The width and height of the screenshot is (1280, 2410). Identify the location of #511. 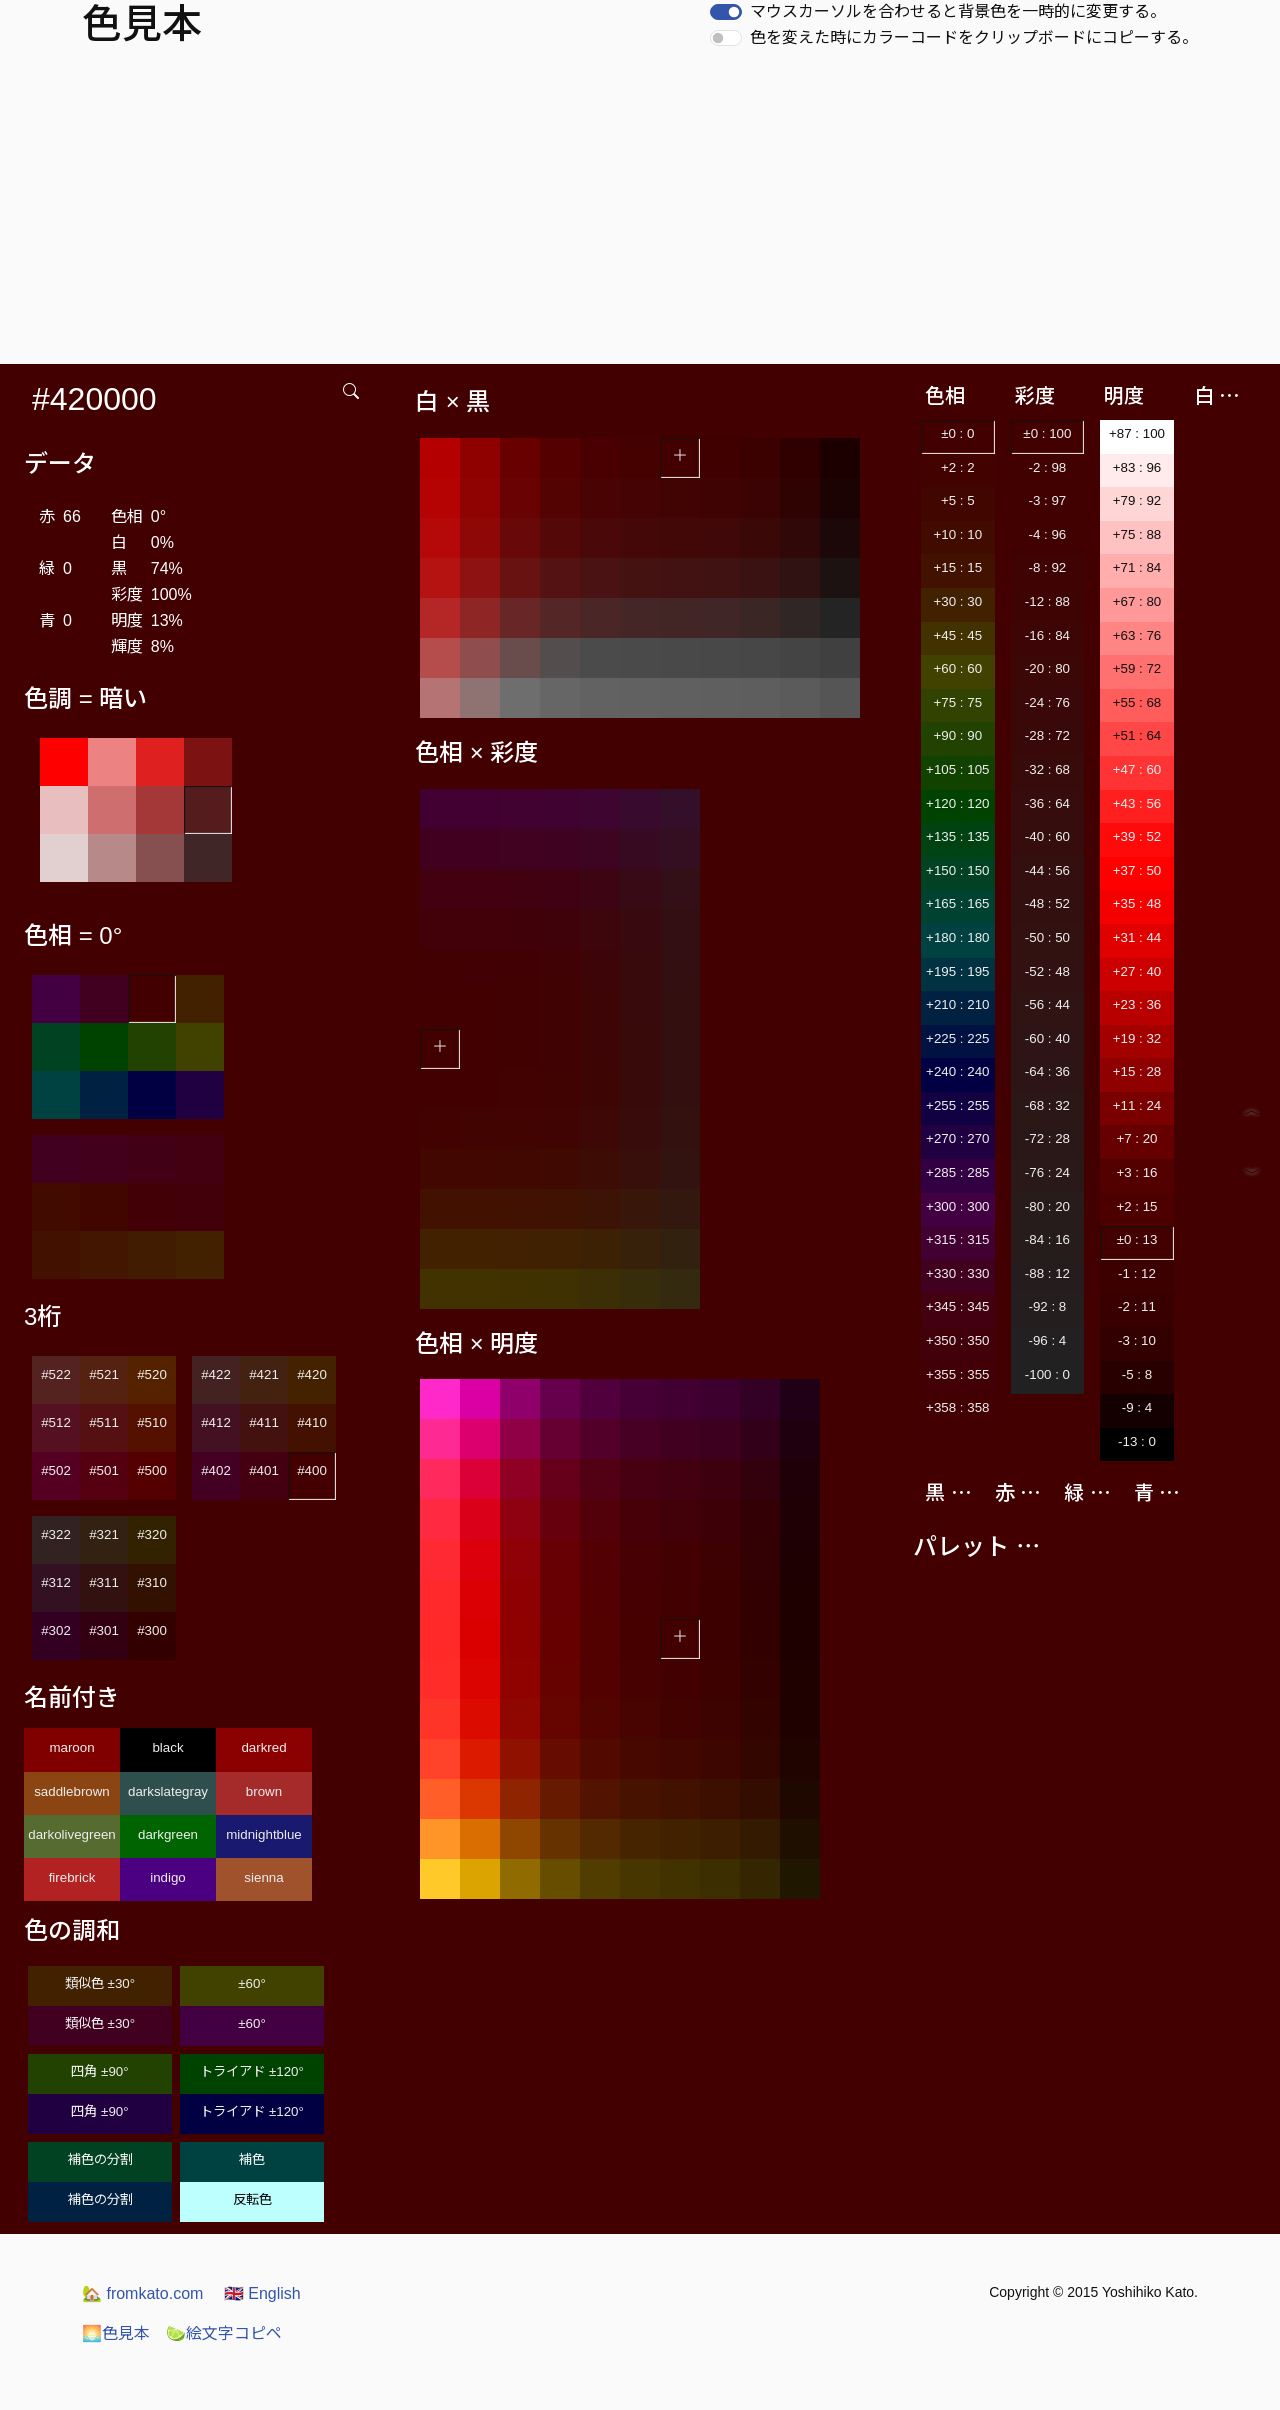
(104, 1422).